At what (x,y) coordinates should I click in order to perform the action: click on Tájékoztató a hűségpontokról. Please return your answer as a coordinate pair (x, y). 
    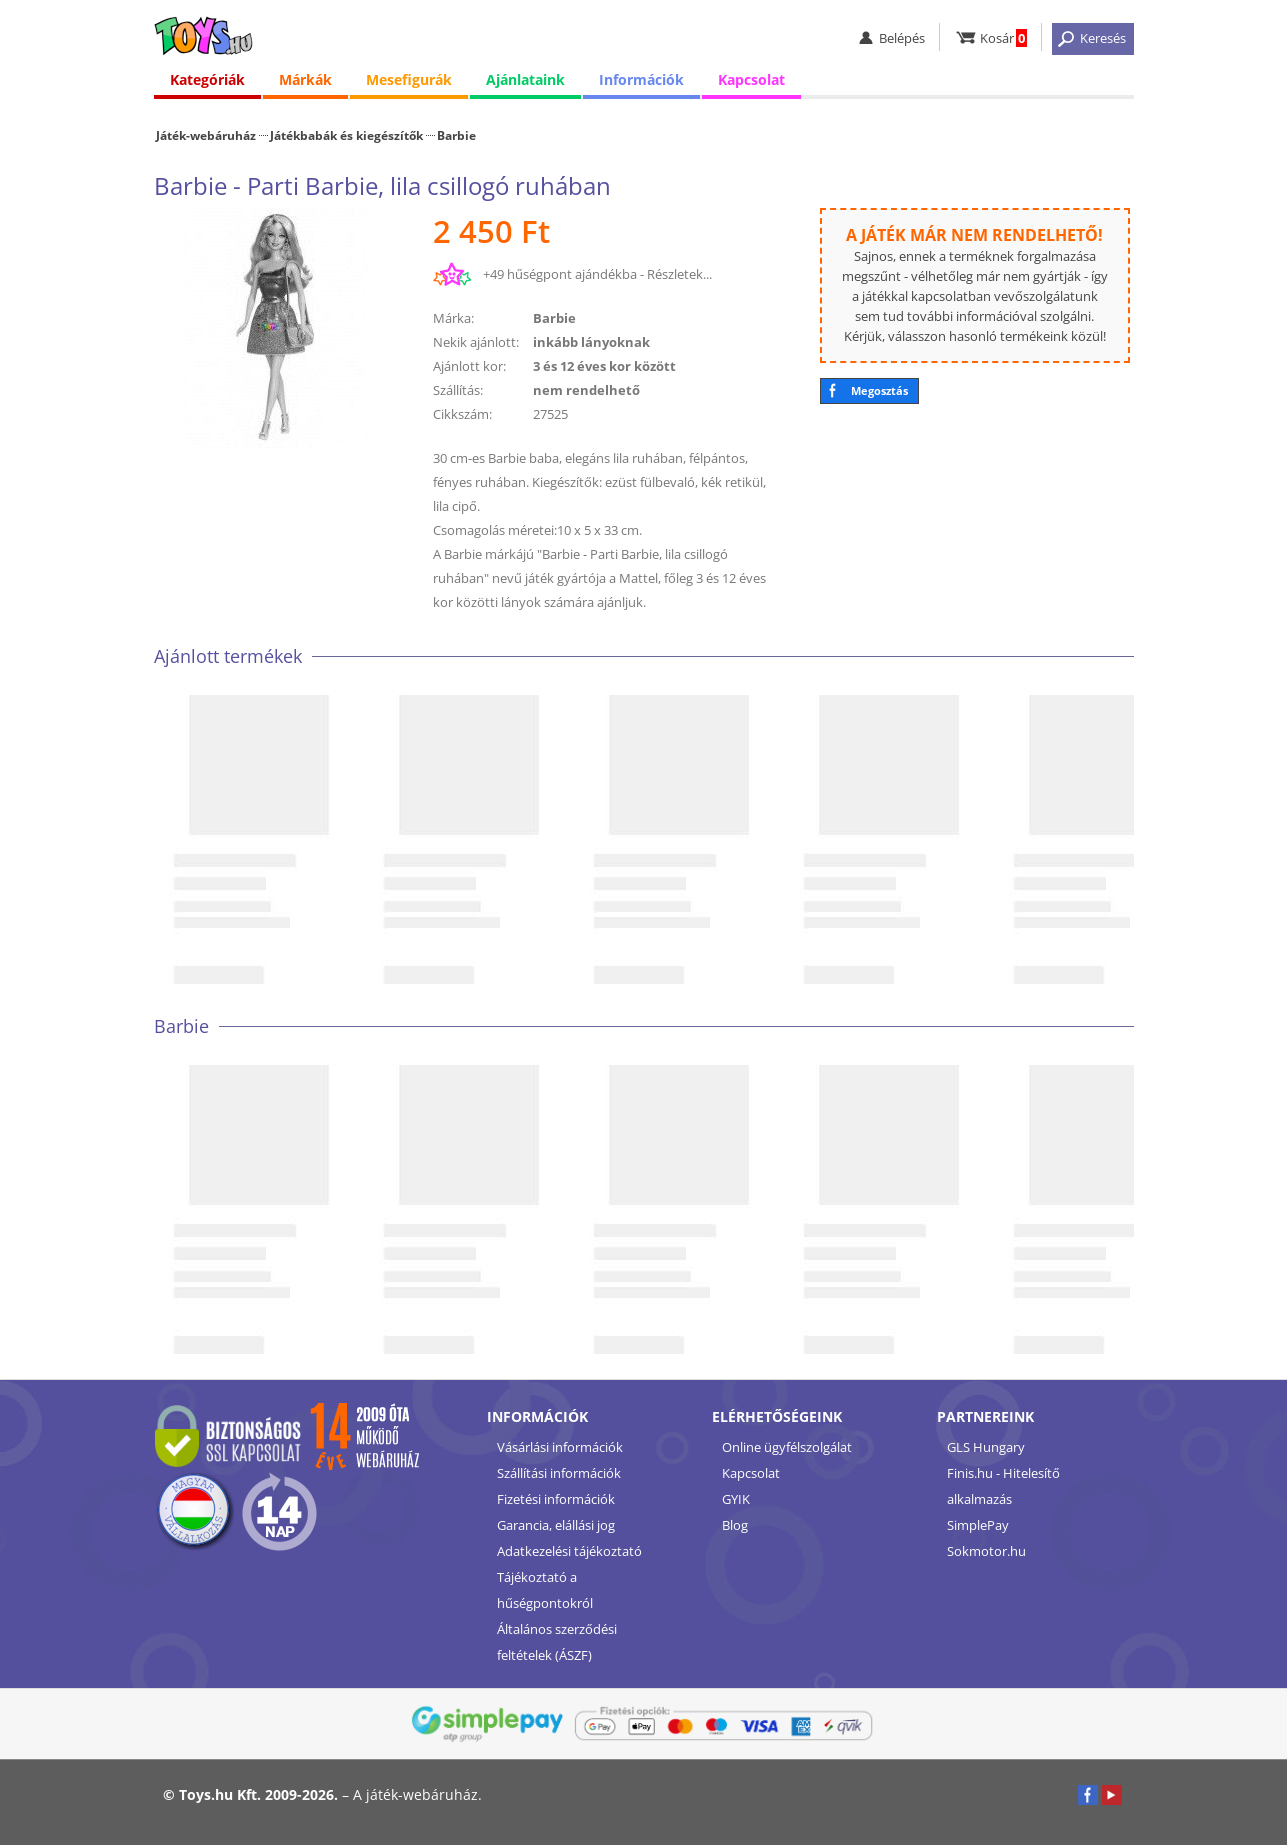
    Looking at the image, I should click on (545, 1590).